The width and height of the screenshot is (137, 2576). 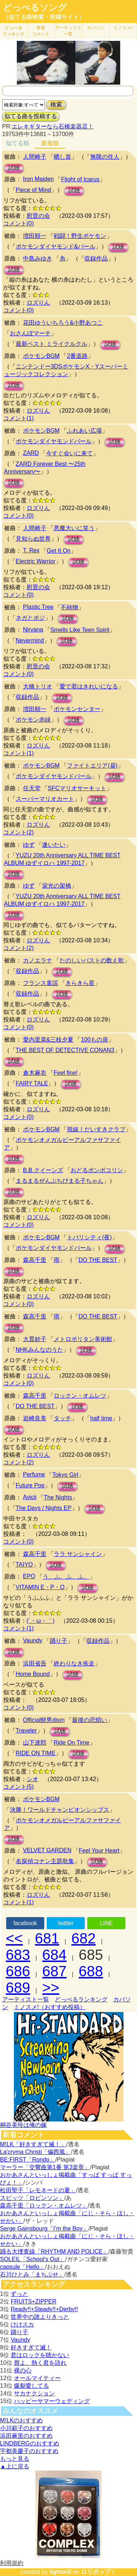 What do you see at coordinates (66, 1073) in the screenshot?
I see `Feel fine!` at bounding box center [66, 1073].